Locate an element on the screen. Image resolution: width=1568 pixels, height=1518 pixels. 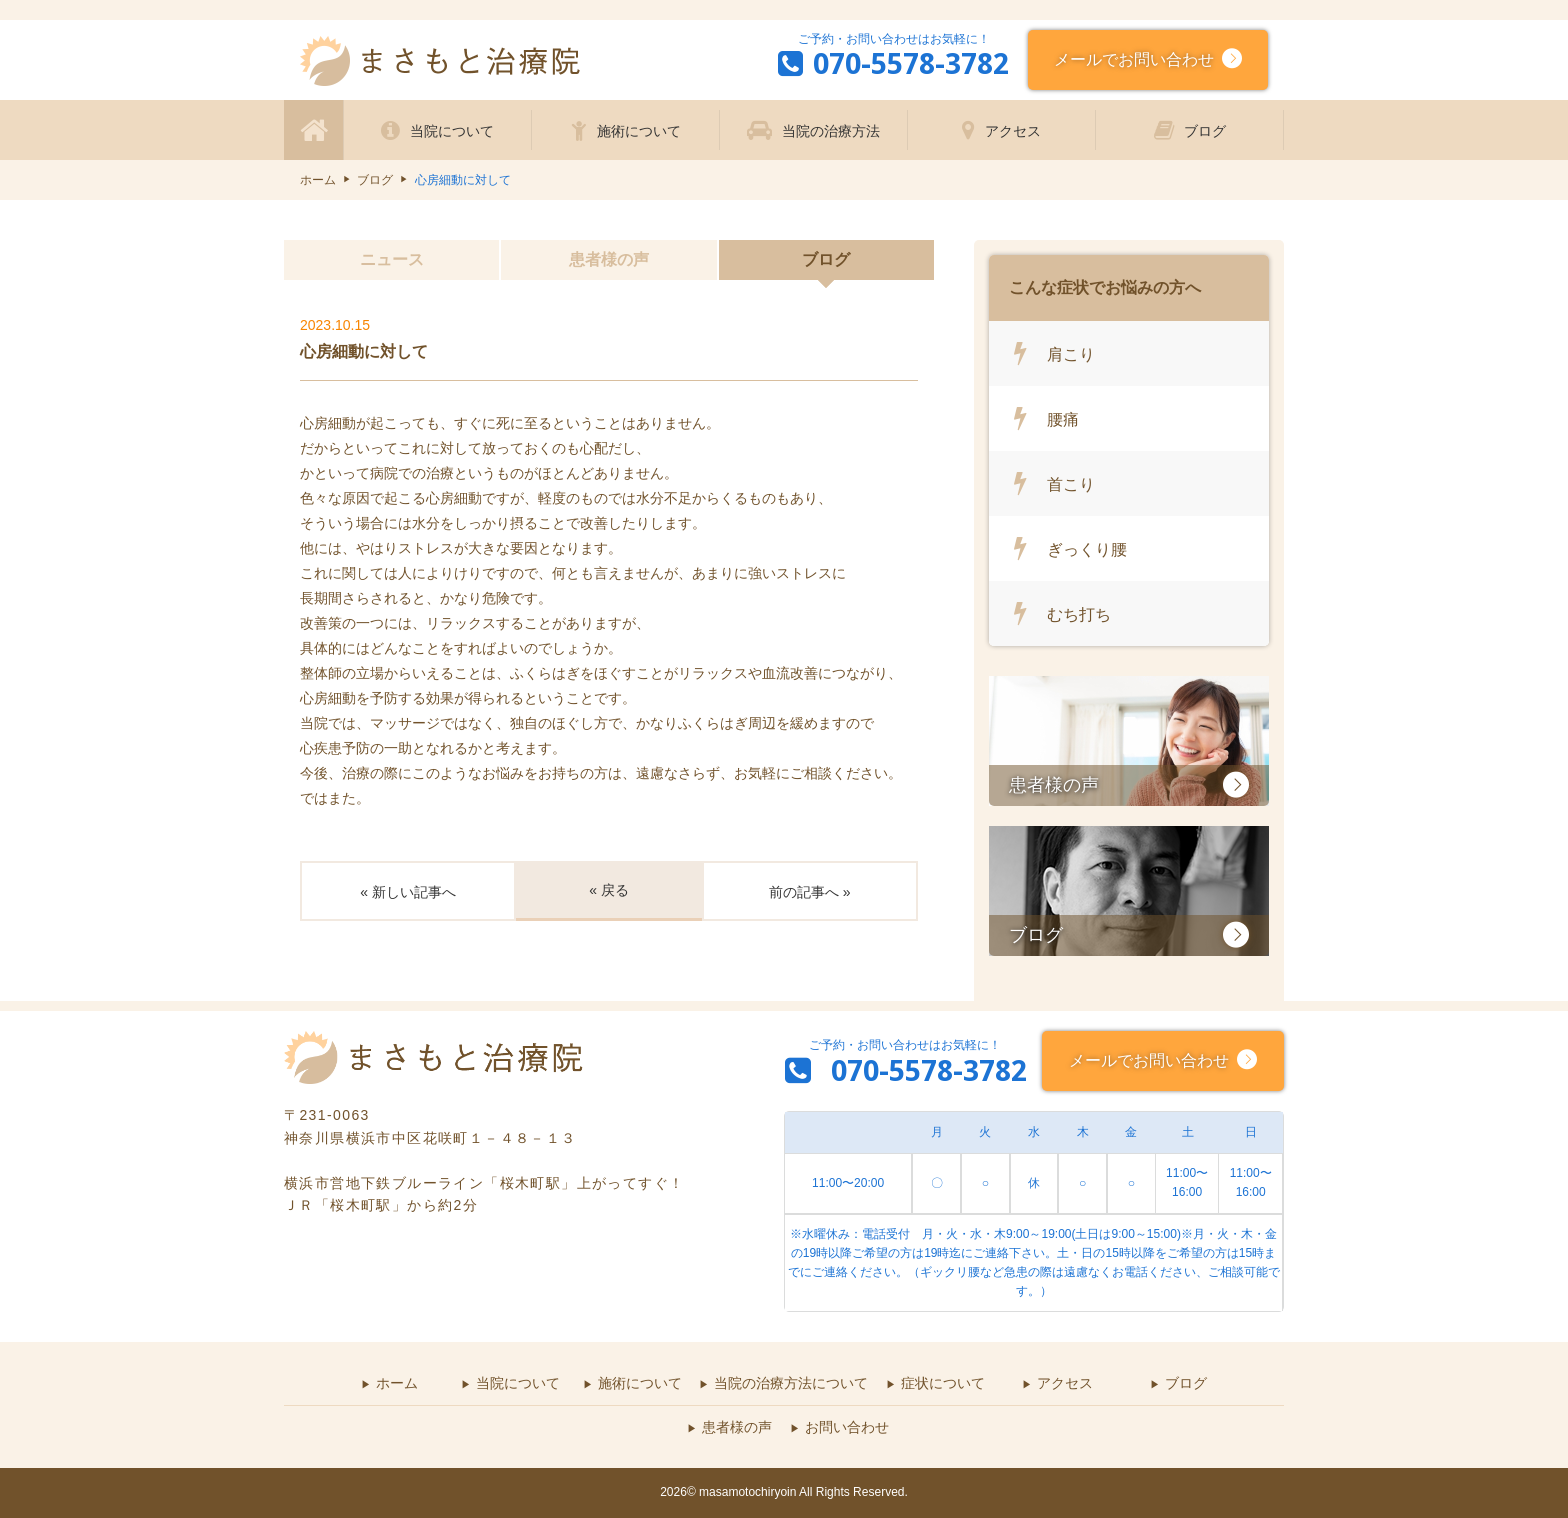
当院について is located at coordinates (452, 131).